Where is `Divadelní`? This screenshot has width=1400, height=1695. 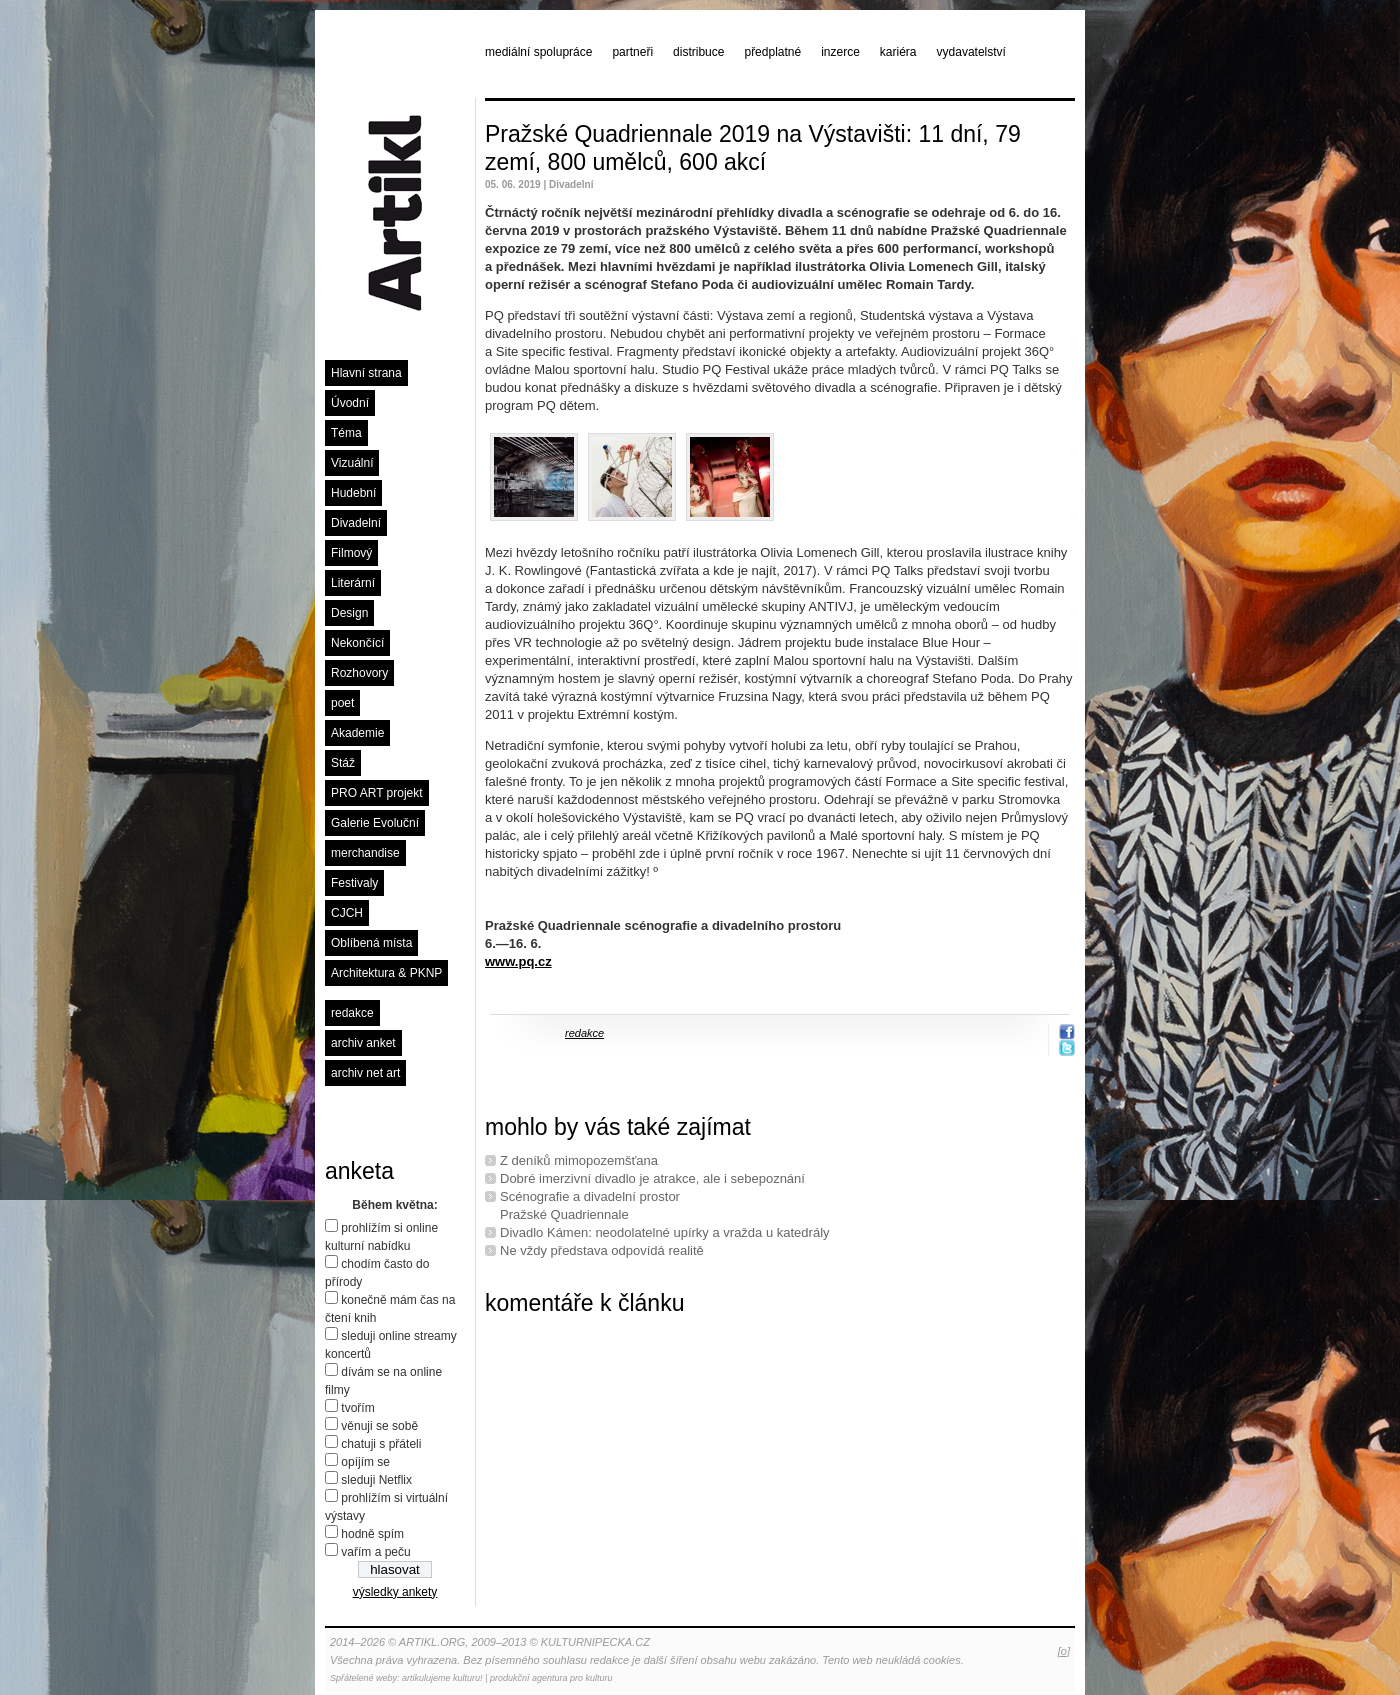 Divadelní is located at coordinates (356, 523).